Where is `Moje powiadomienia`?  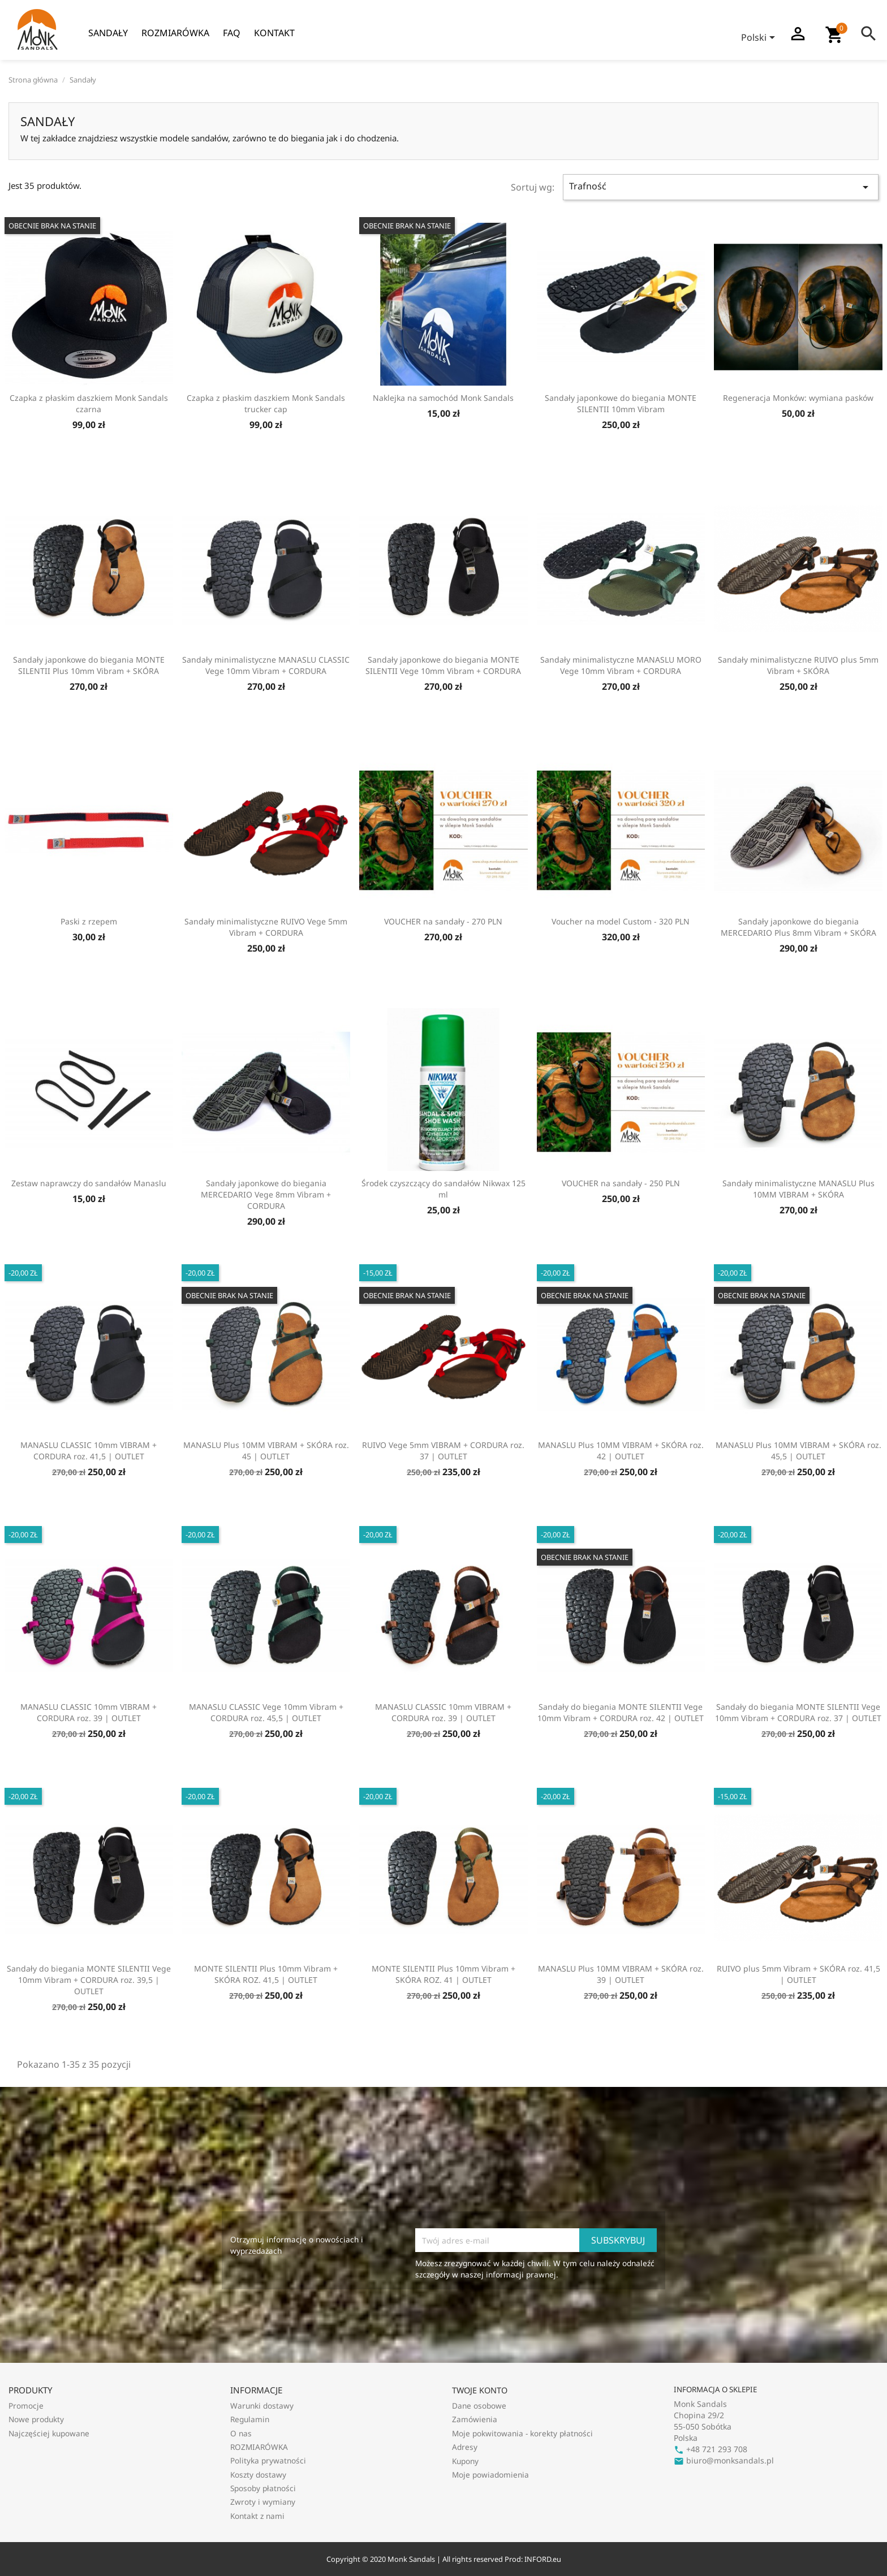 Moje powiadomienia is located at coordinates (490, 2474).